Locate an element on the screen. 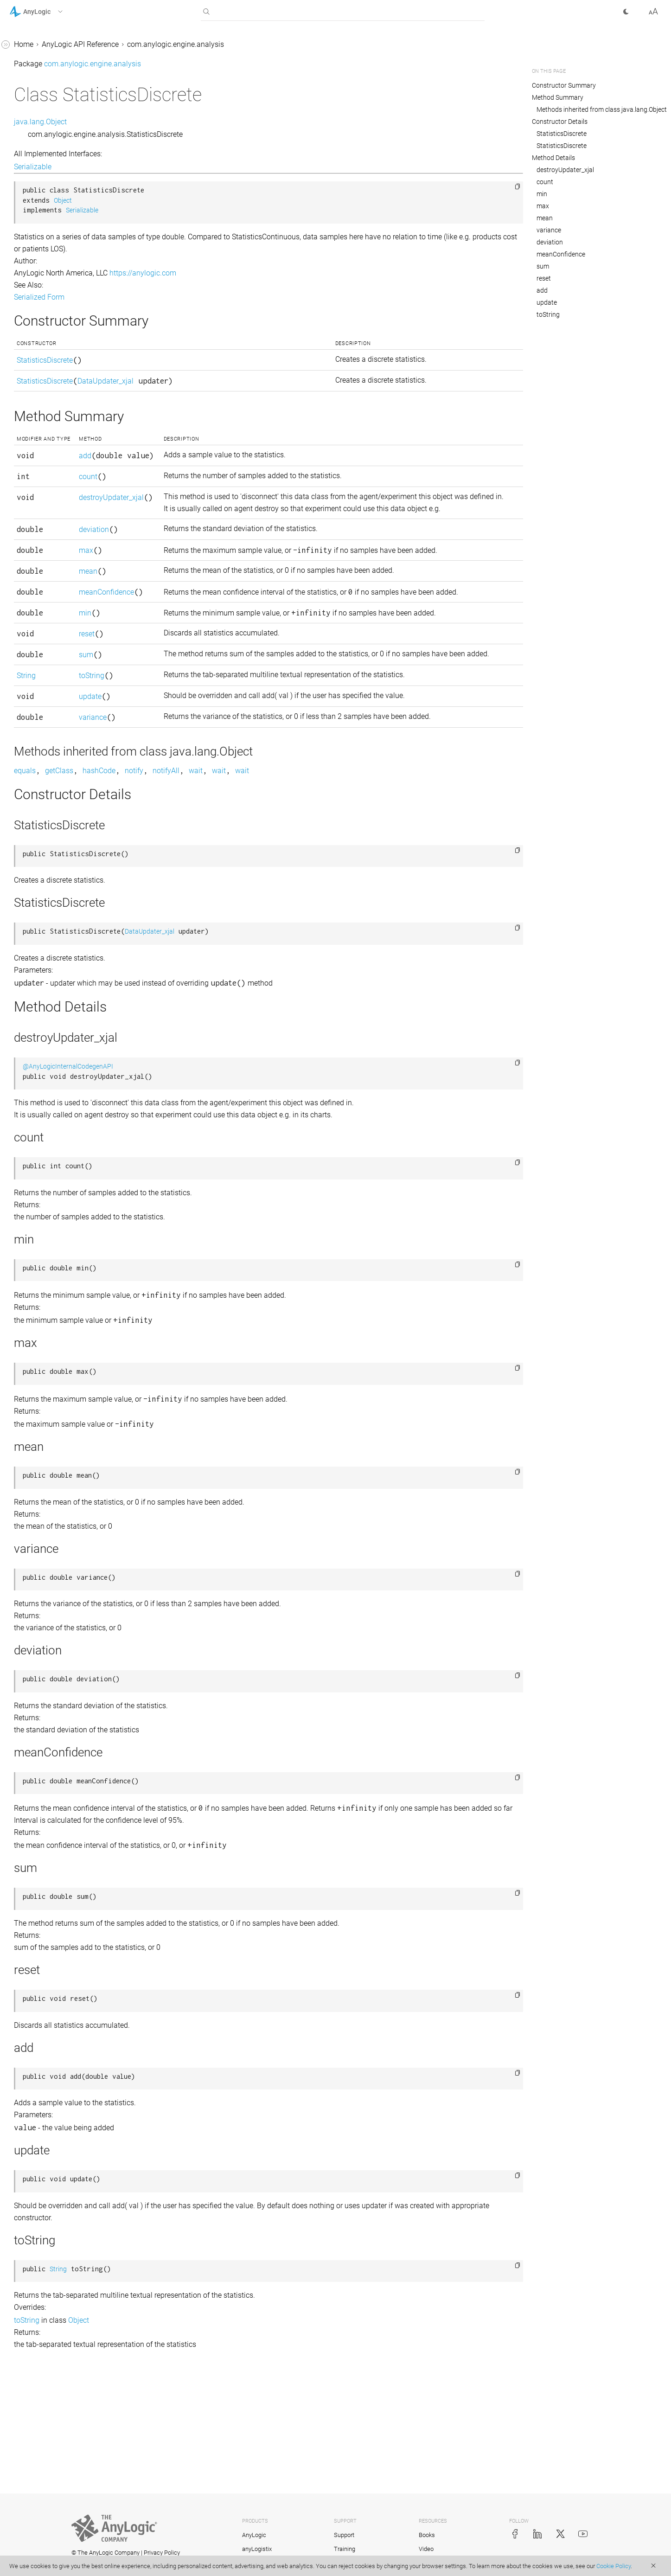  Chart.LegendOrientation is located at coordinates (57, 239).